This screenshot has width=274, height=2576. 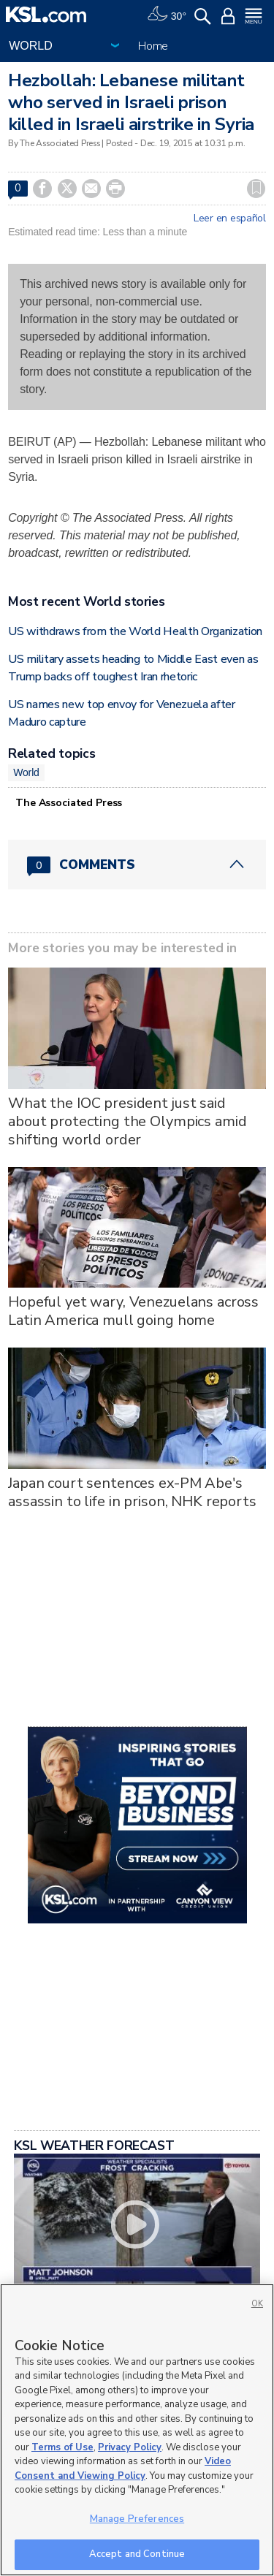 I want to click on Japan court sentences ex-PM Abe's assassin to life in prison, NHK reports, so click(x=132, y=1492).